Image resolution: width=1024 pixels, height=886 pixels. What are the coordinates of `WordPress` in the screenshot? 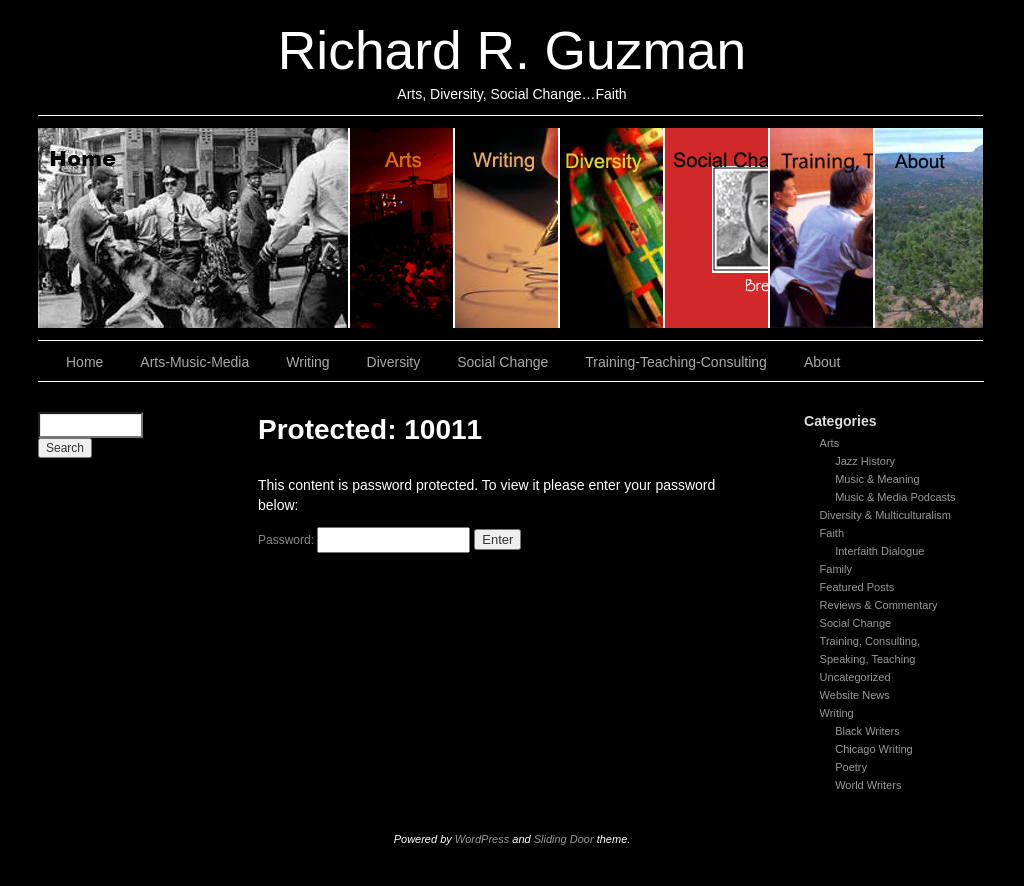 It's located at (482, 839).